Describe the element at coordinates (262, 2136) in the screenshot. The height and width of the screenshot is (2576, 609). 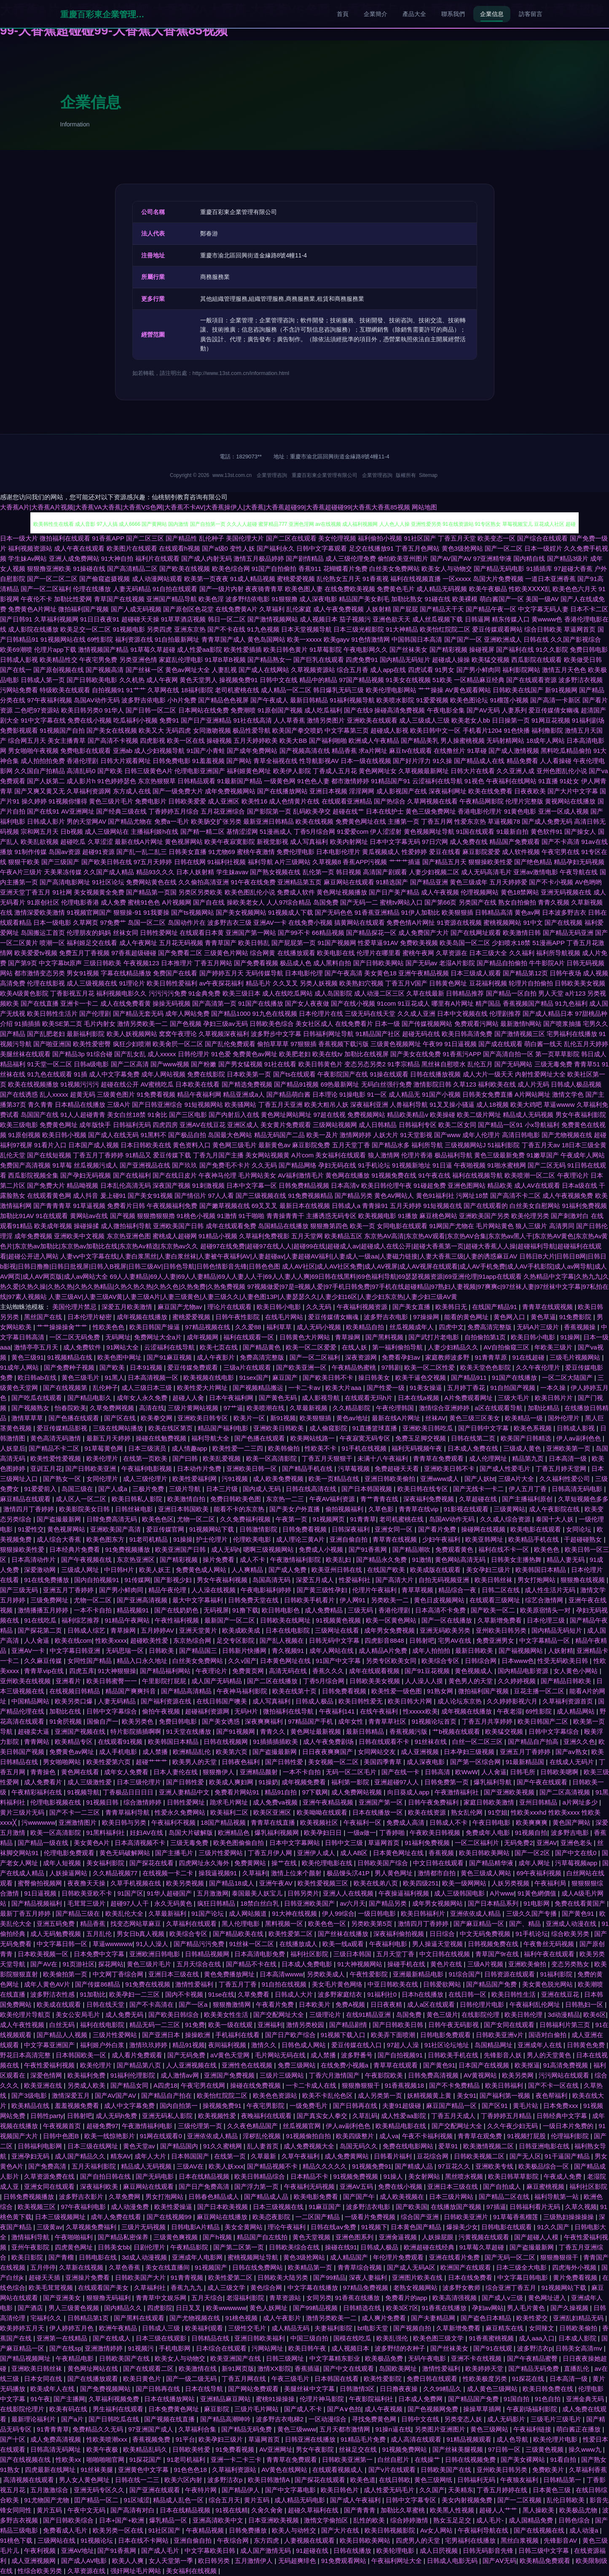
I see `淫秽乱伦视频` at that location.